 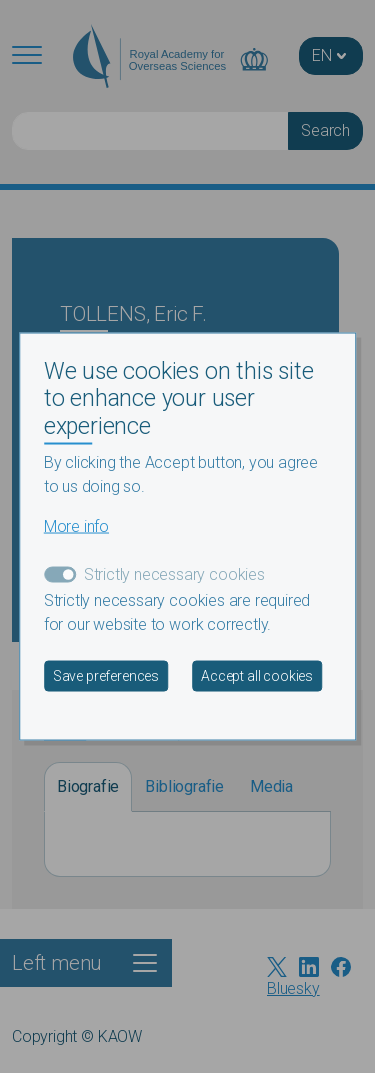 What do you see at coordinates (174, 574) in the screenshot?
I see `Strictly necessary cookies` at bounding box center [174, 574].